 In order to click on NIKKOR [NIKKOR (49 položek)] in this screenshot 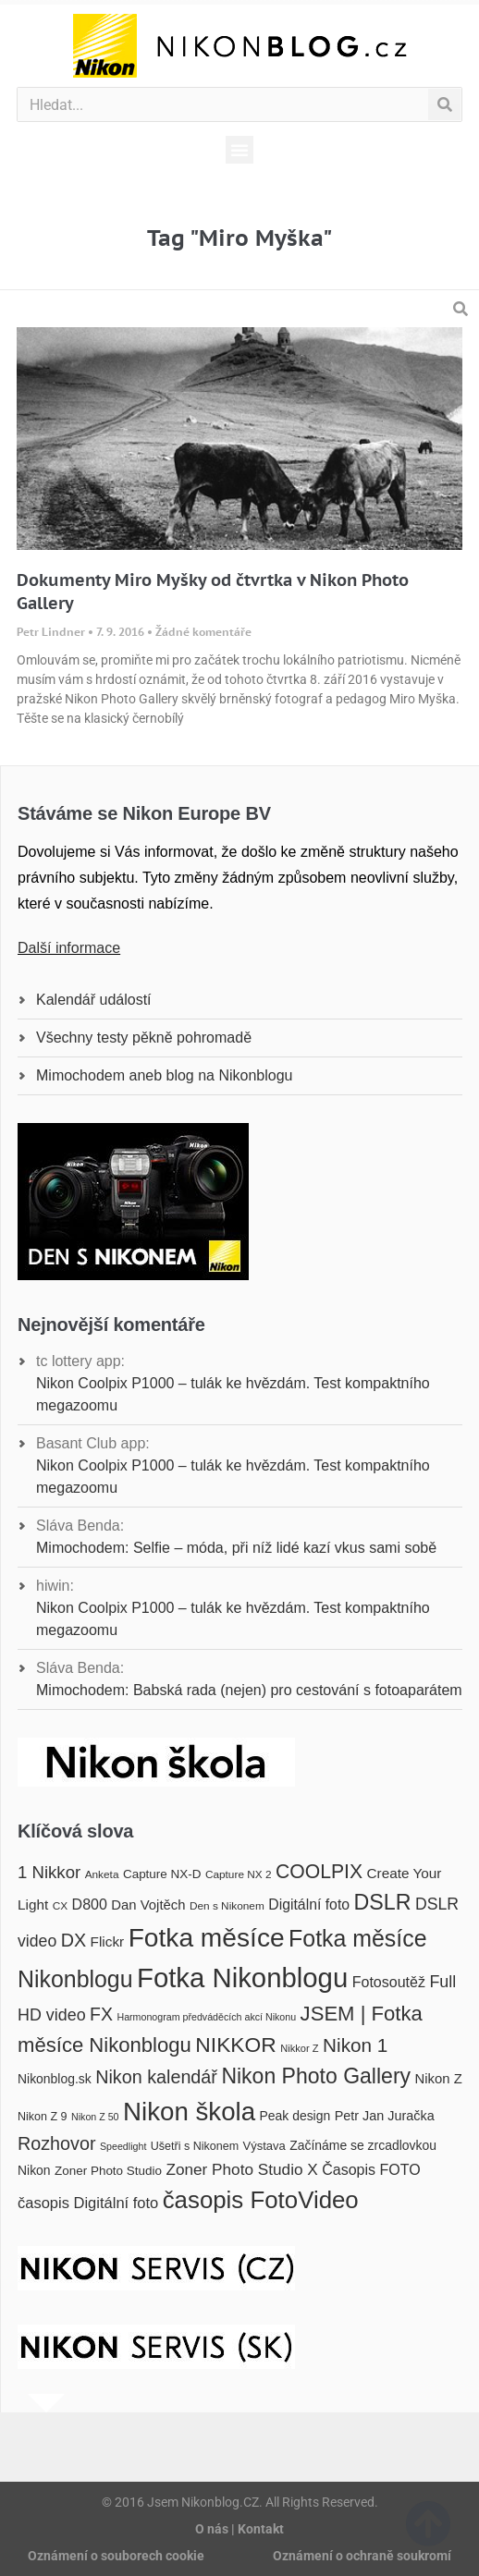, I will do `click(235, 2045)`.